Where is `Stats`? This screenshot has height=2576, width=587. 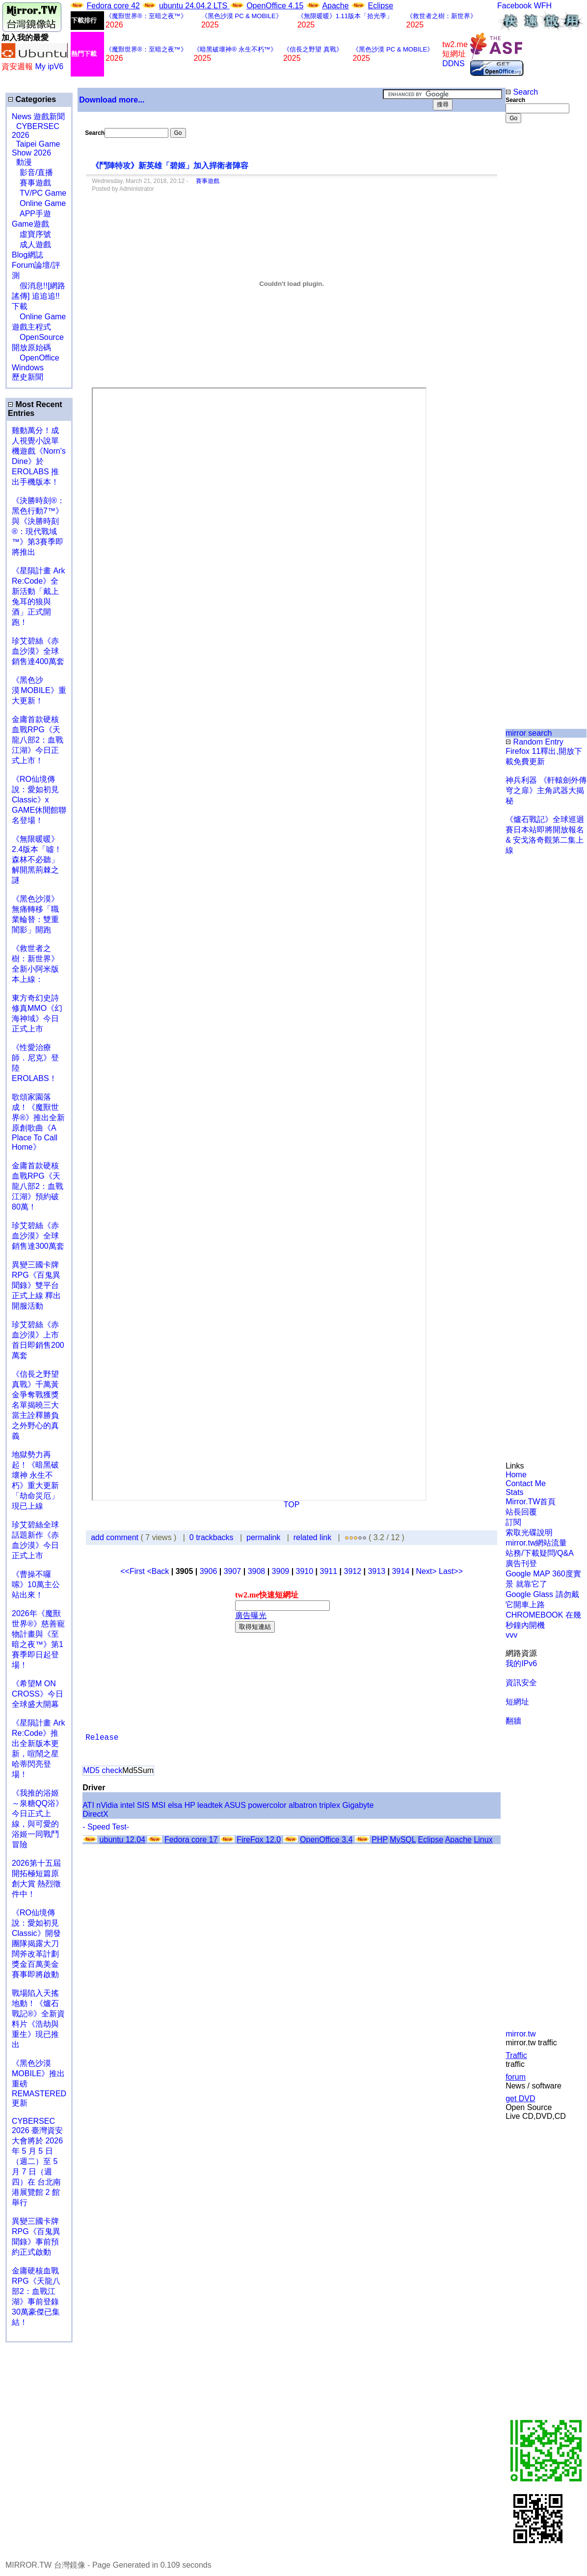 Stats is located at coordinates (514, 1492).